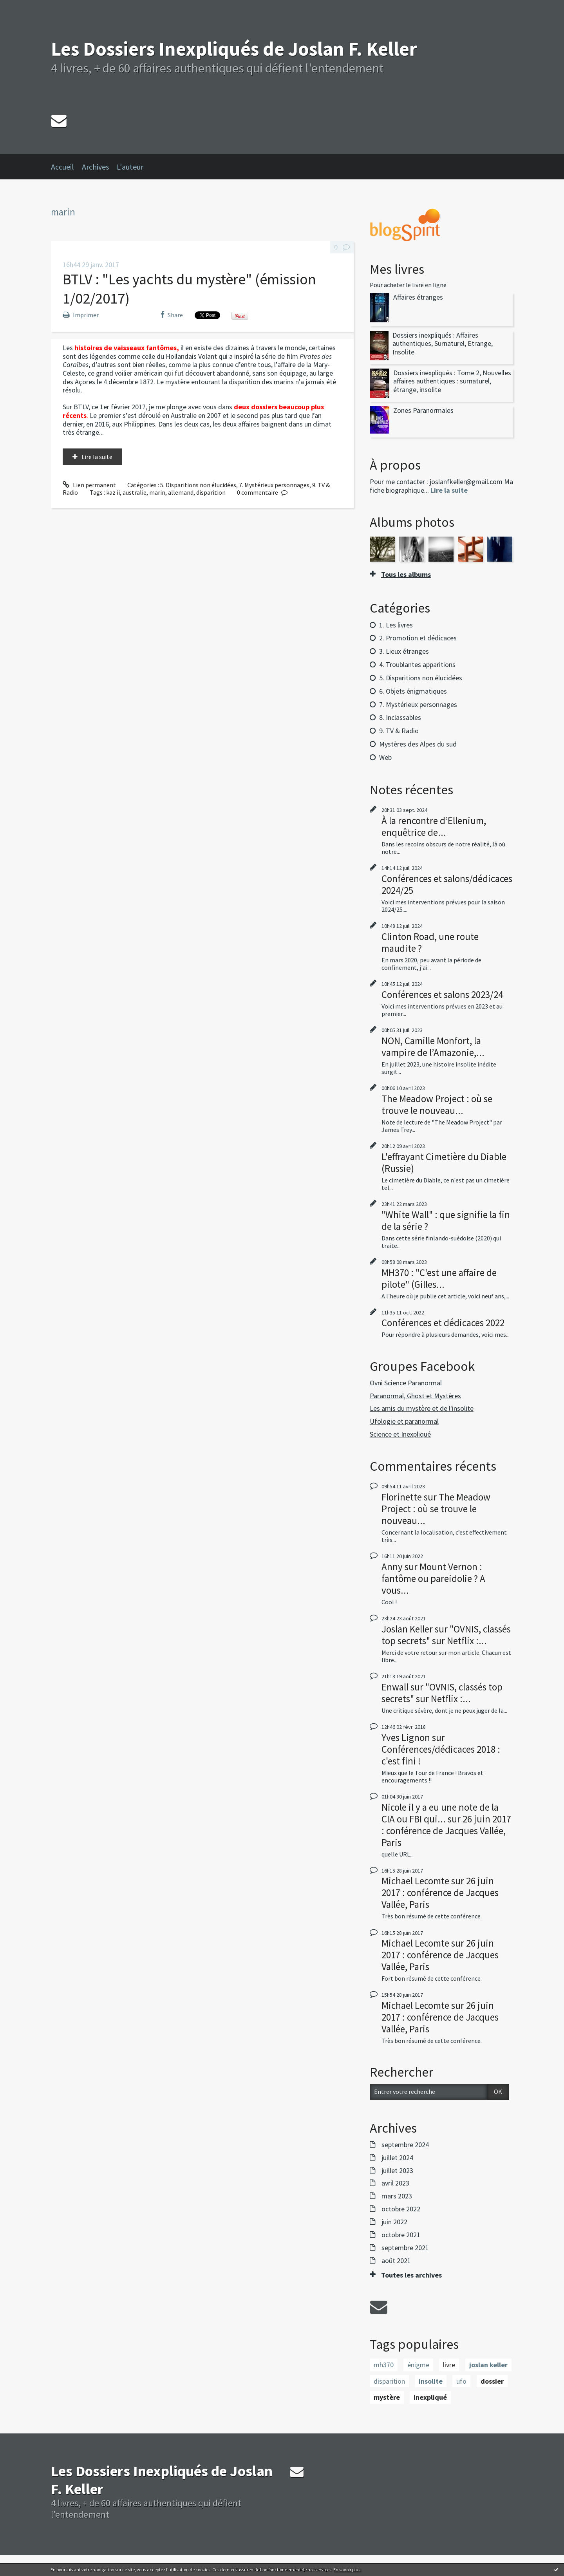 The image size is (564, 2576). What do you see at coordinates (211, 492) in the screenshot?
I see `disparition` at bounding box center [211, 492].